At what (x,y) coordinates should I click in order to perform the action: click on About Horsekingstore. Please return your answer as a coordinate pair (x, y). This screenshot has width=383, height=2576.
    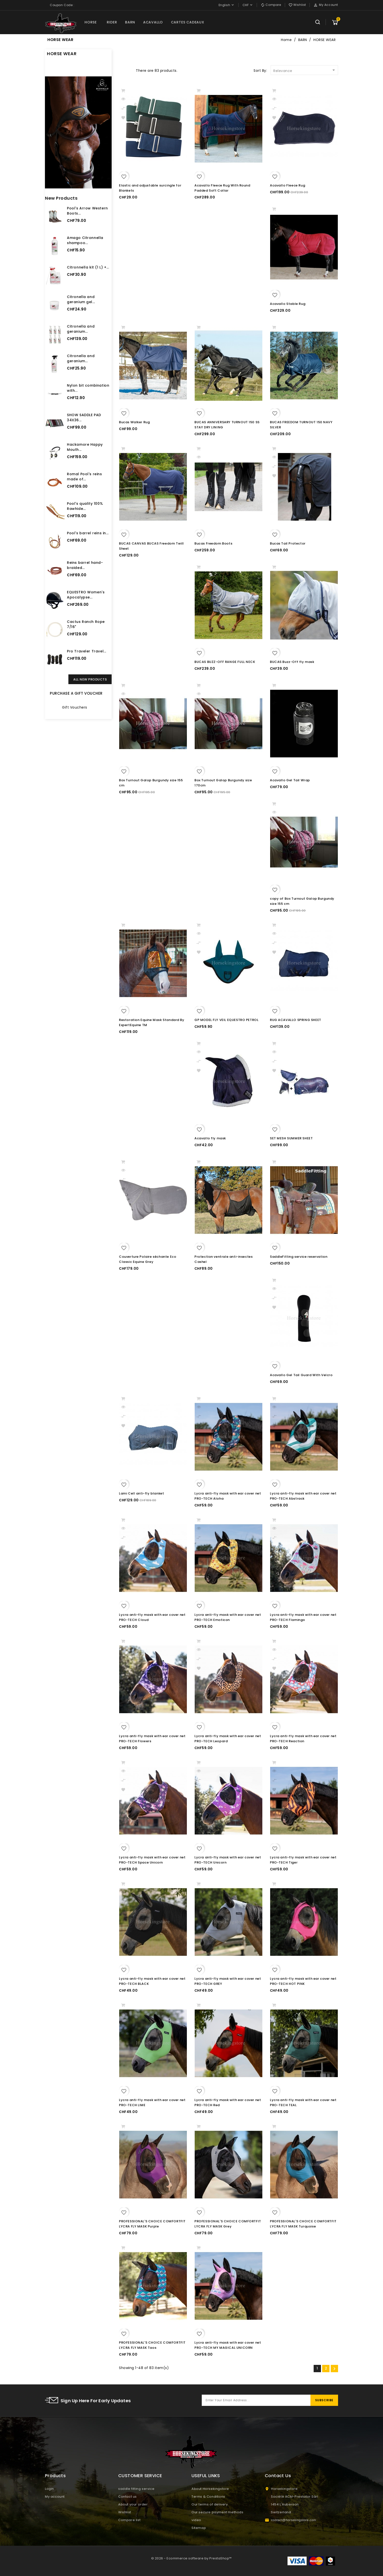
    Looking at the image, I should click on (210, 2488).